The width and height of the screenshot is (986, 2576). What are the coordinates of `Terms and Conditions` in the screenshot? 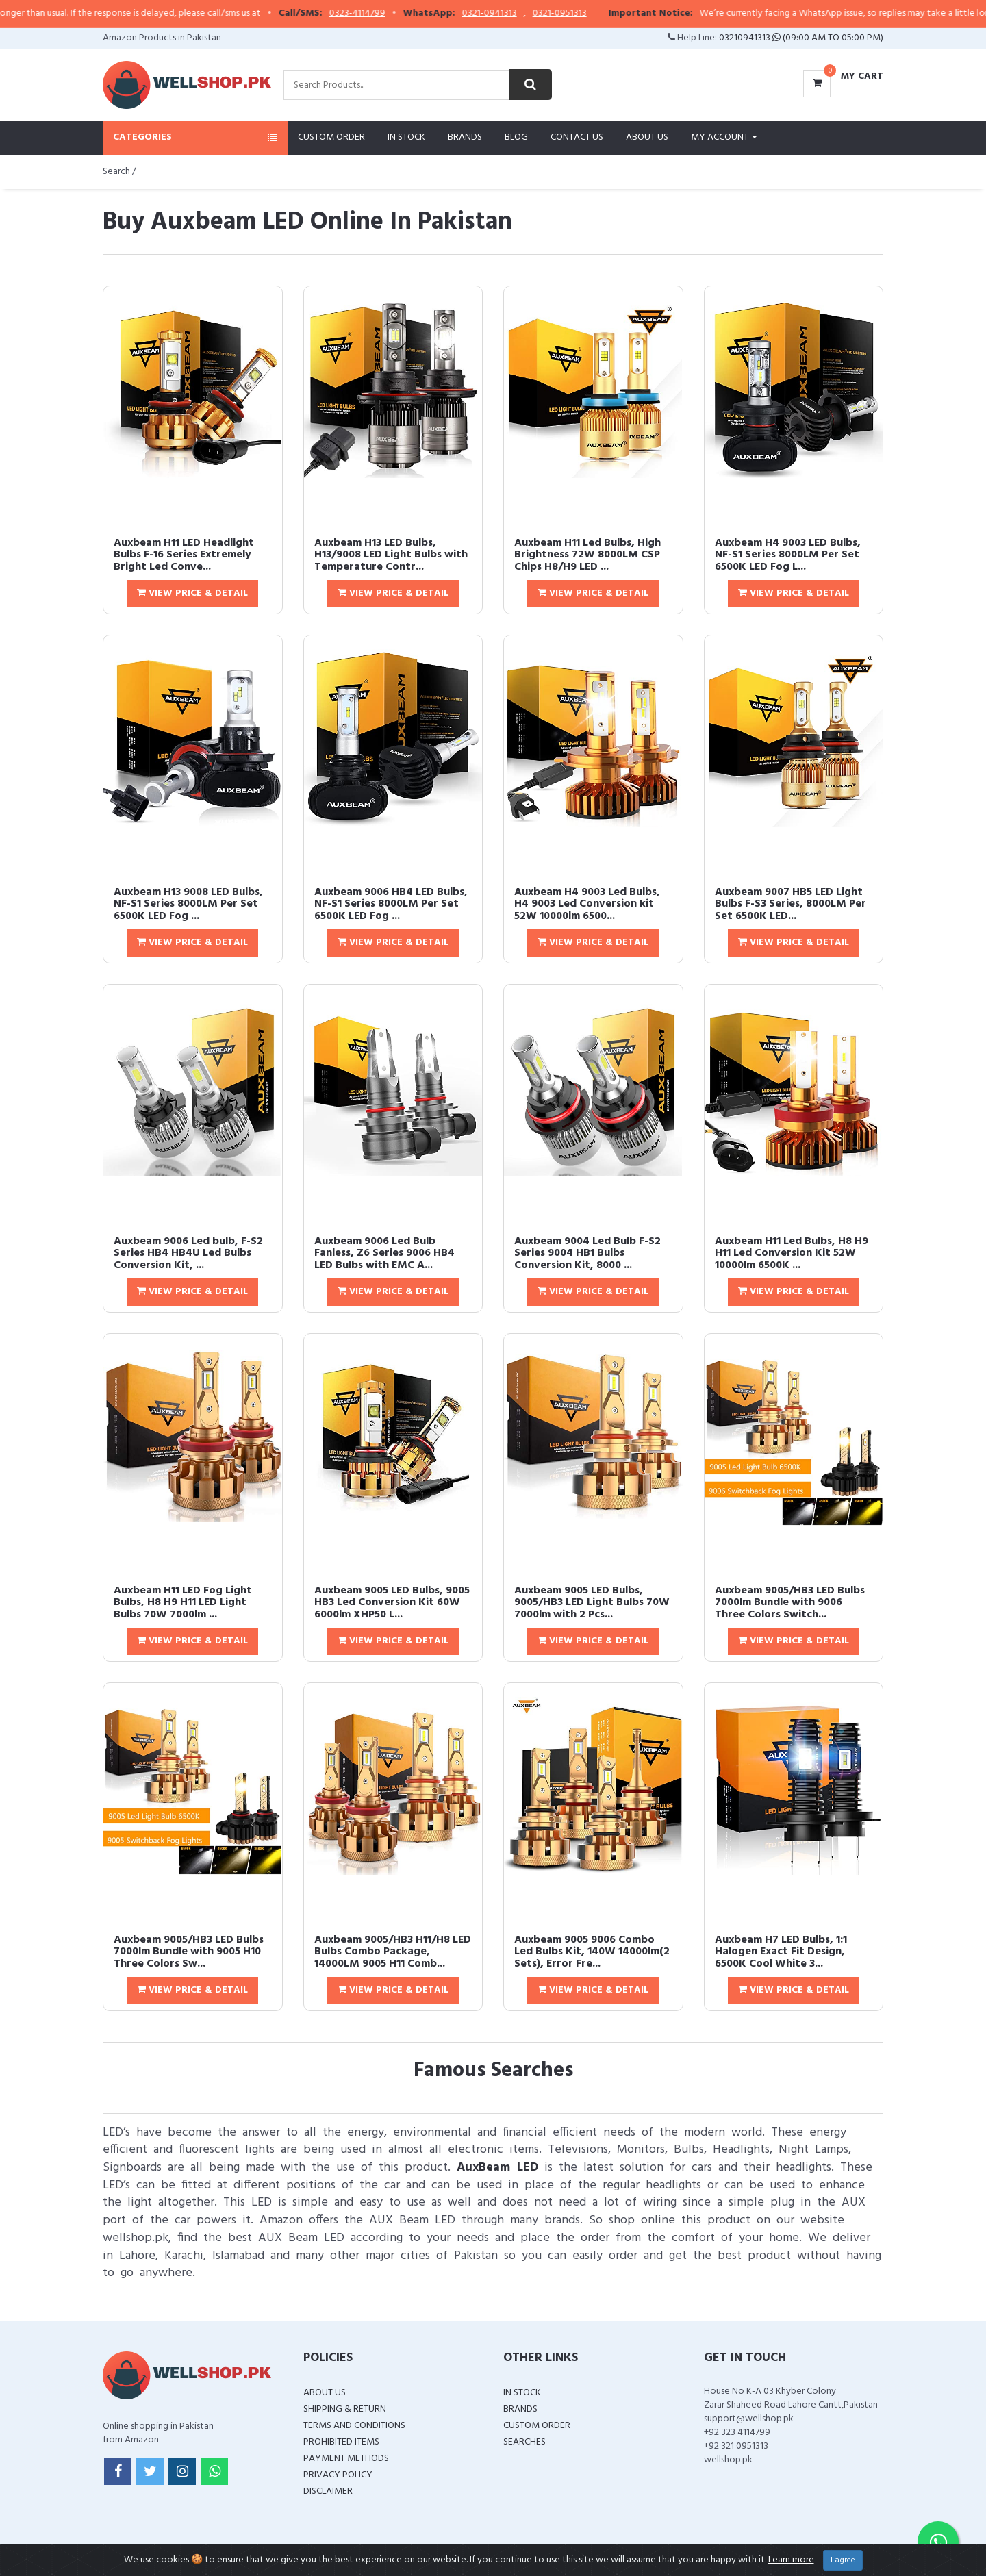 It's located at (354, 2426).